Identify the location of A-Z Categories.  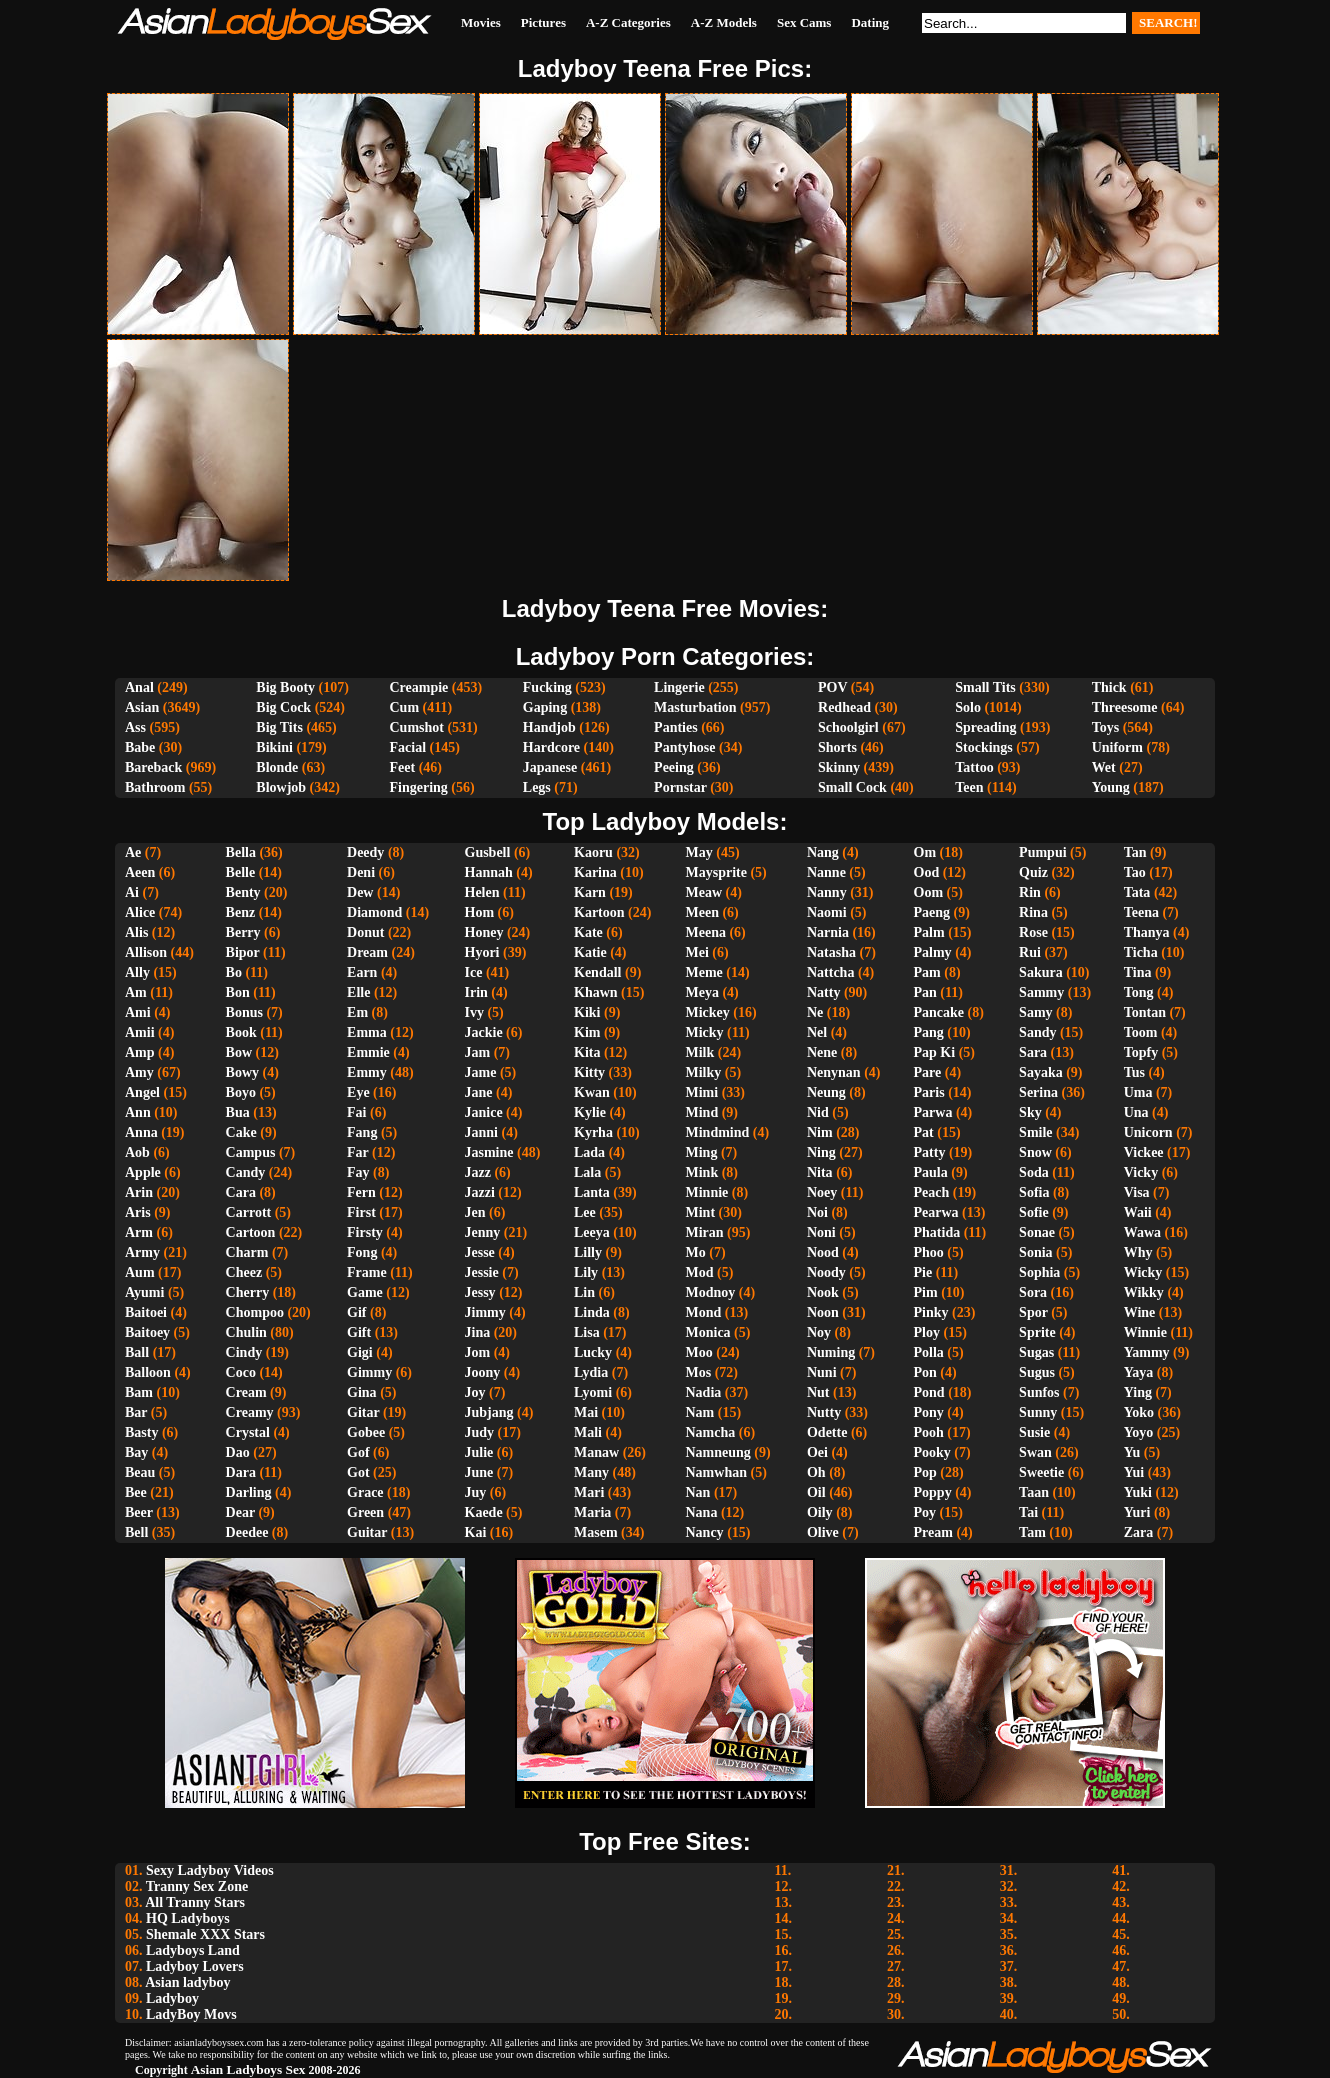
(628, 22).